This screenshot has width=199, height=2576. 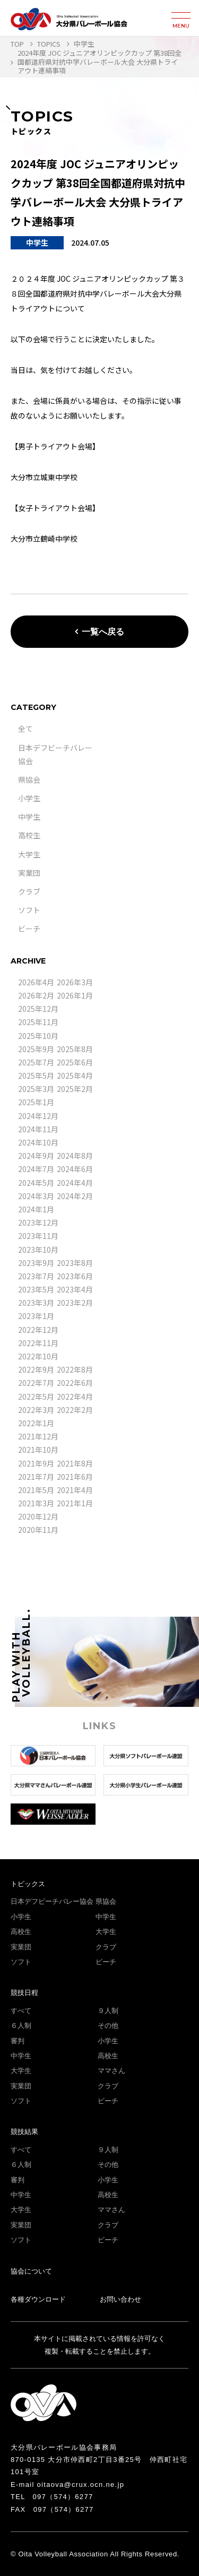 What do you see at coordinates (24, 2132) in the screenshot?
I see `競技結果` at bounding box center [24, 2132].